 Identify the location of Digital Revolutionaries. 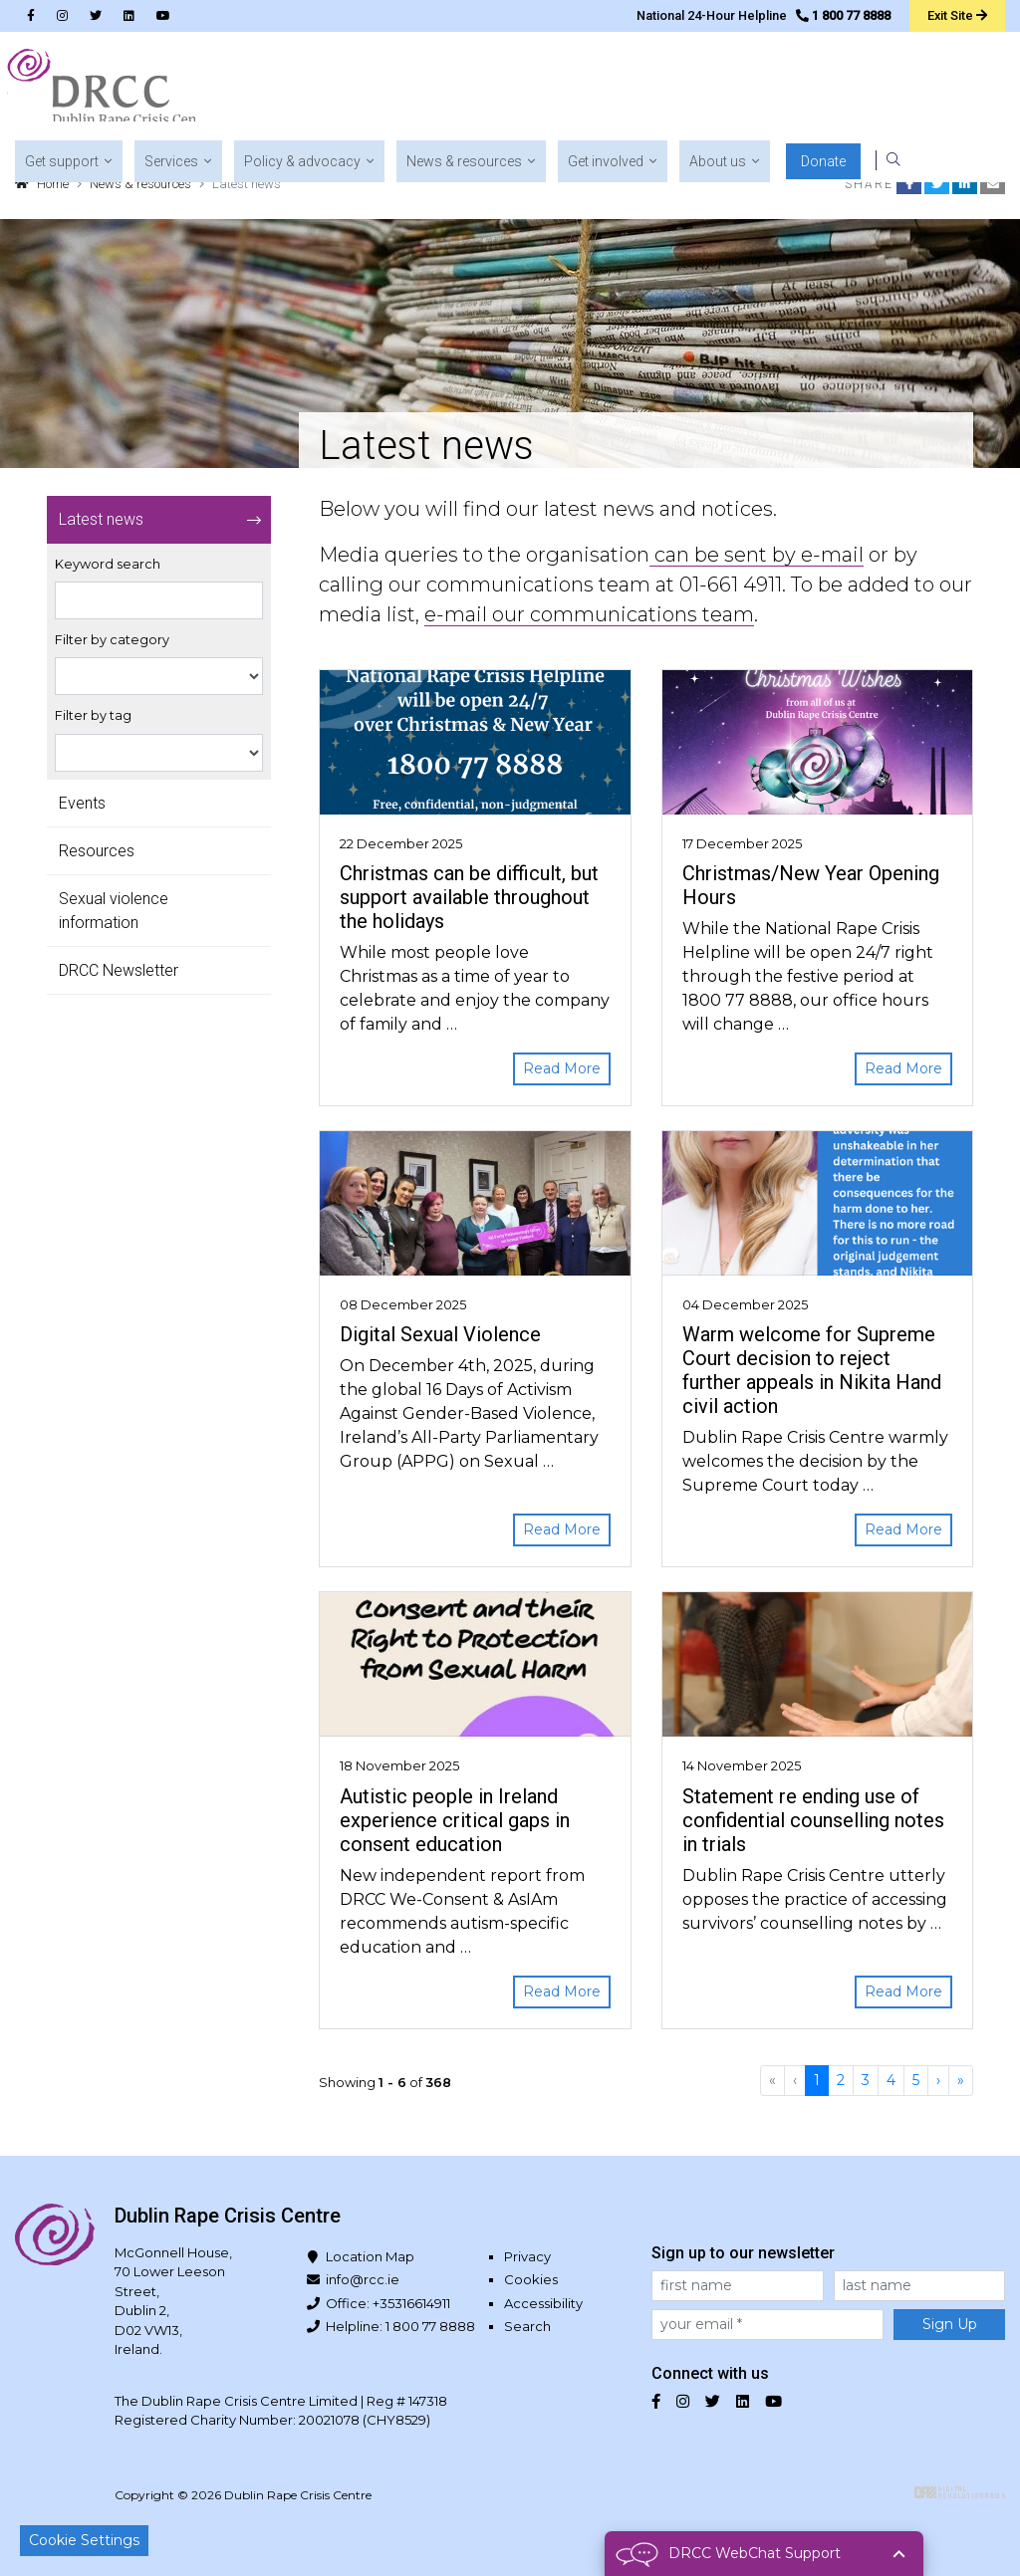
(959, 2492).